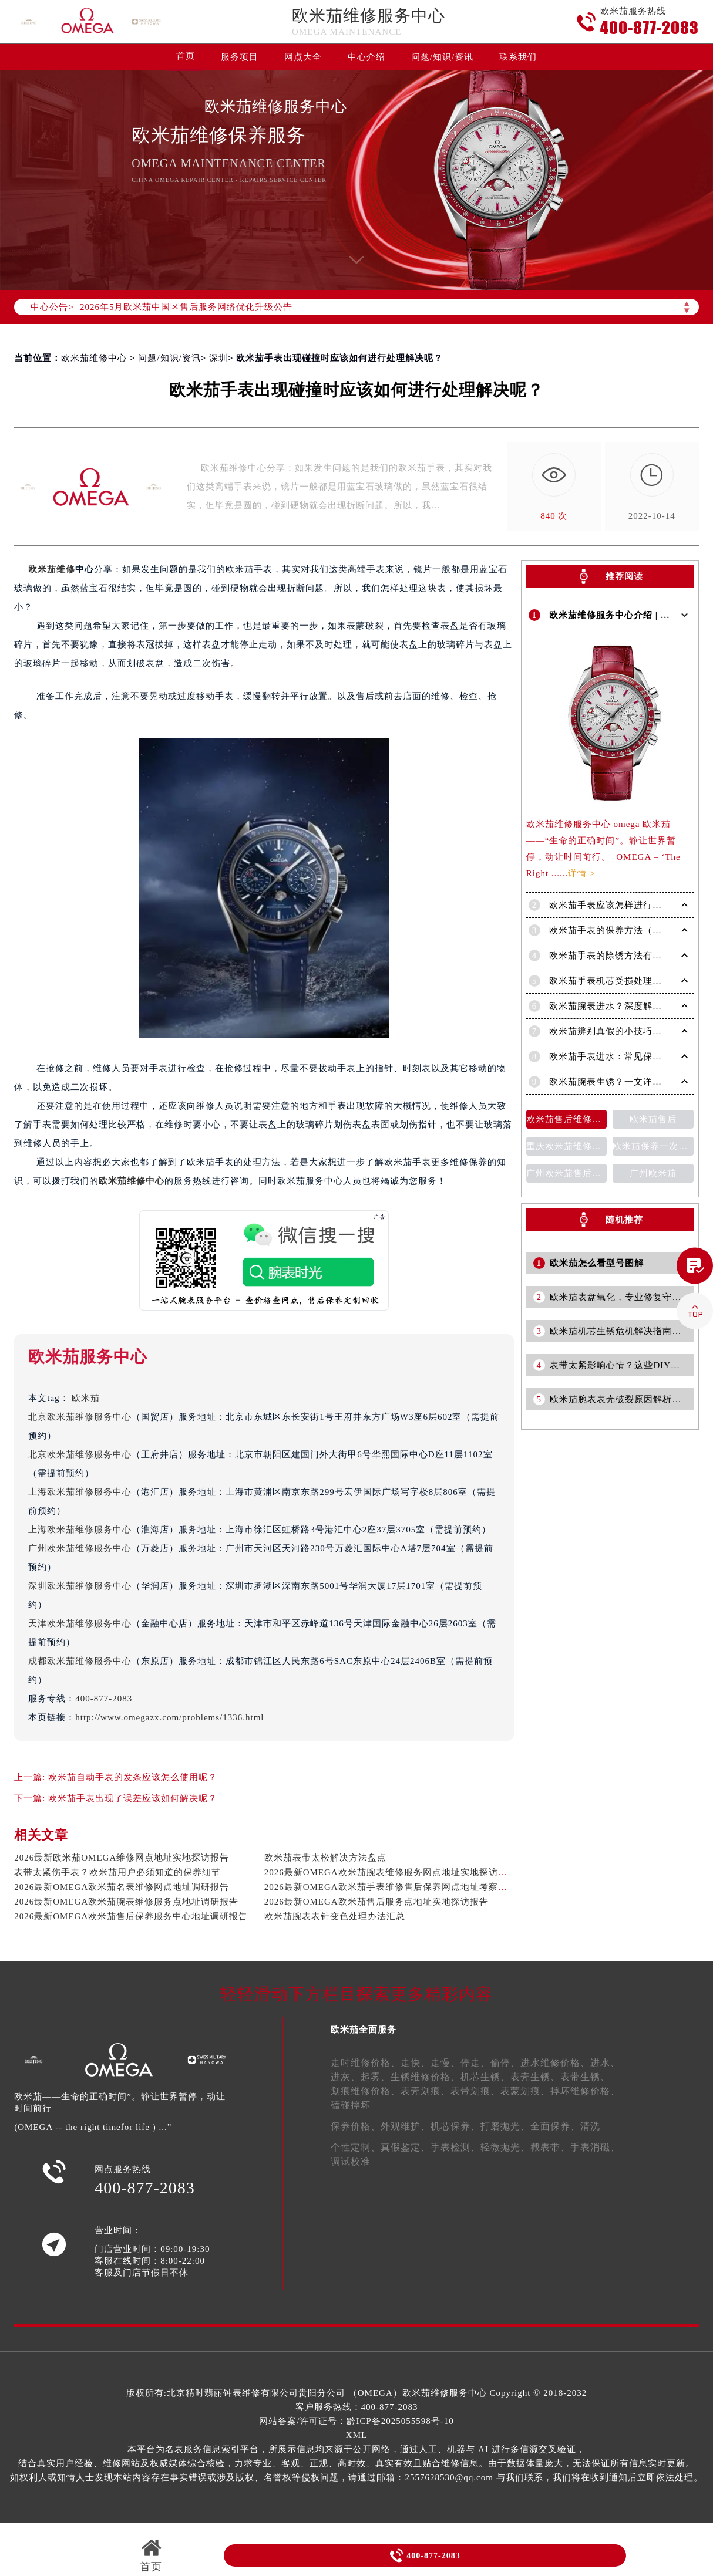  I want to click on XML, so click(356, 2435).